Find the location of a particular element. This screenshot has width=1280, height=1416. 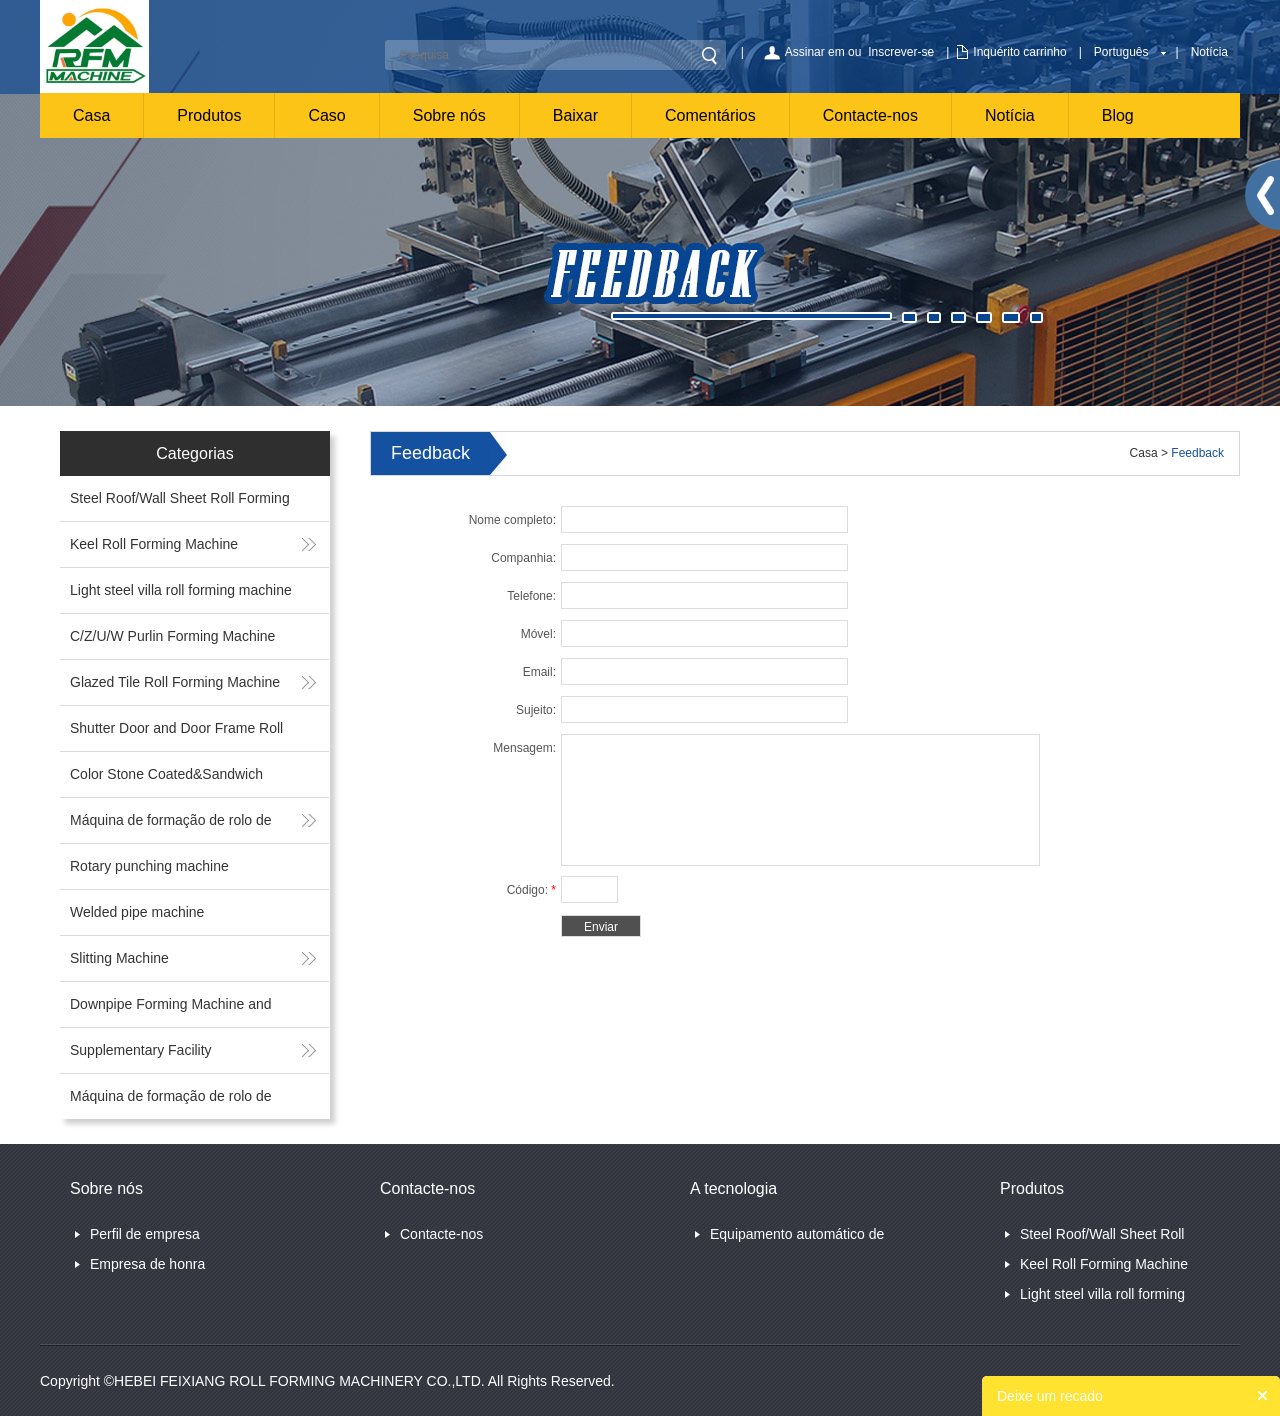

Comentários is located at coordinates (710, 115).